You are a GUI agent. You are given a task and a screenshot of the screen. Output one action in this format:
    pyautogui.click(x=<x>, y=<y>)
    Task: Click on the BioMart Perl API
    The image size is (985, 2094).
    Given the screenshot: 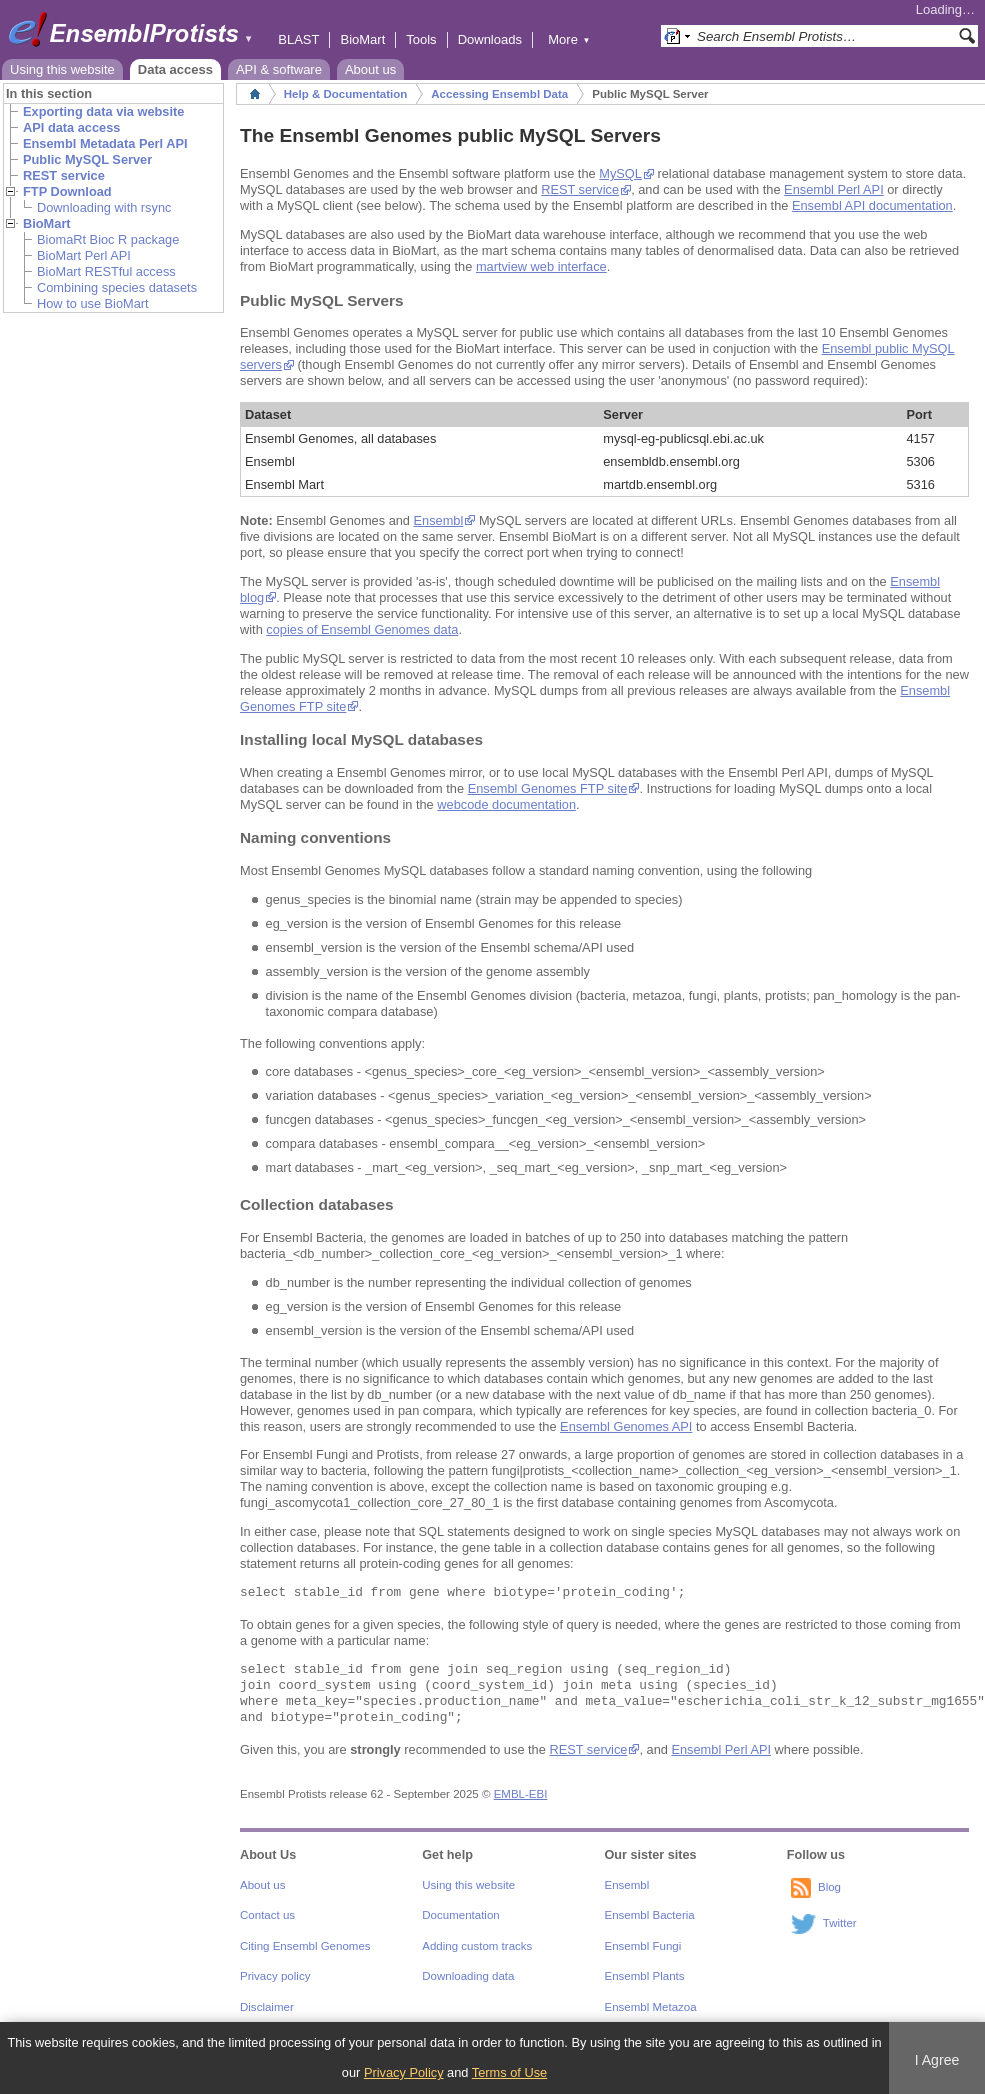 What is the action you would take?
    pyautogui.click(x=84, y=255)
    